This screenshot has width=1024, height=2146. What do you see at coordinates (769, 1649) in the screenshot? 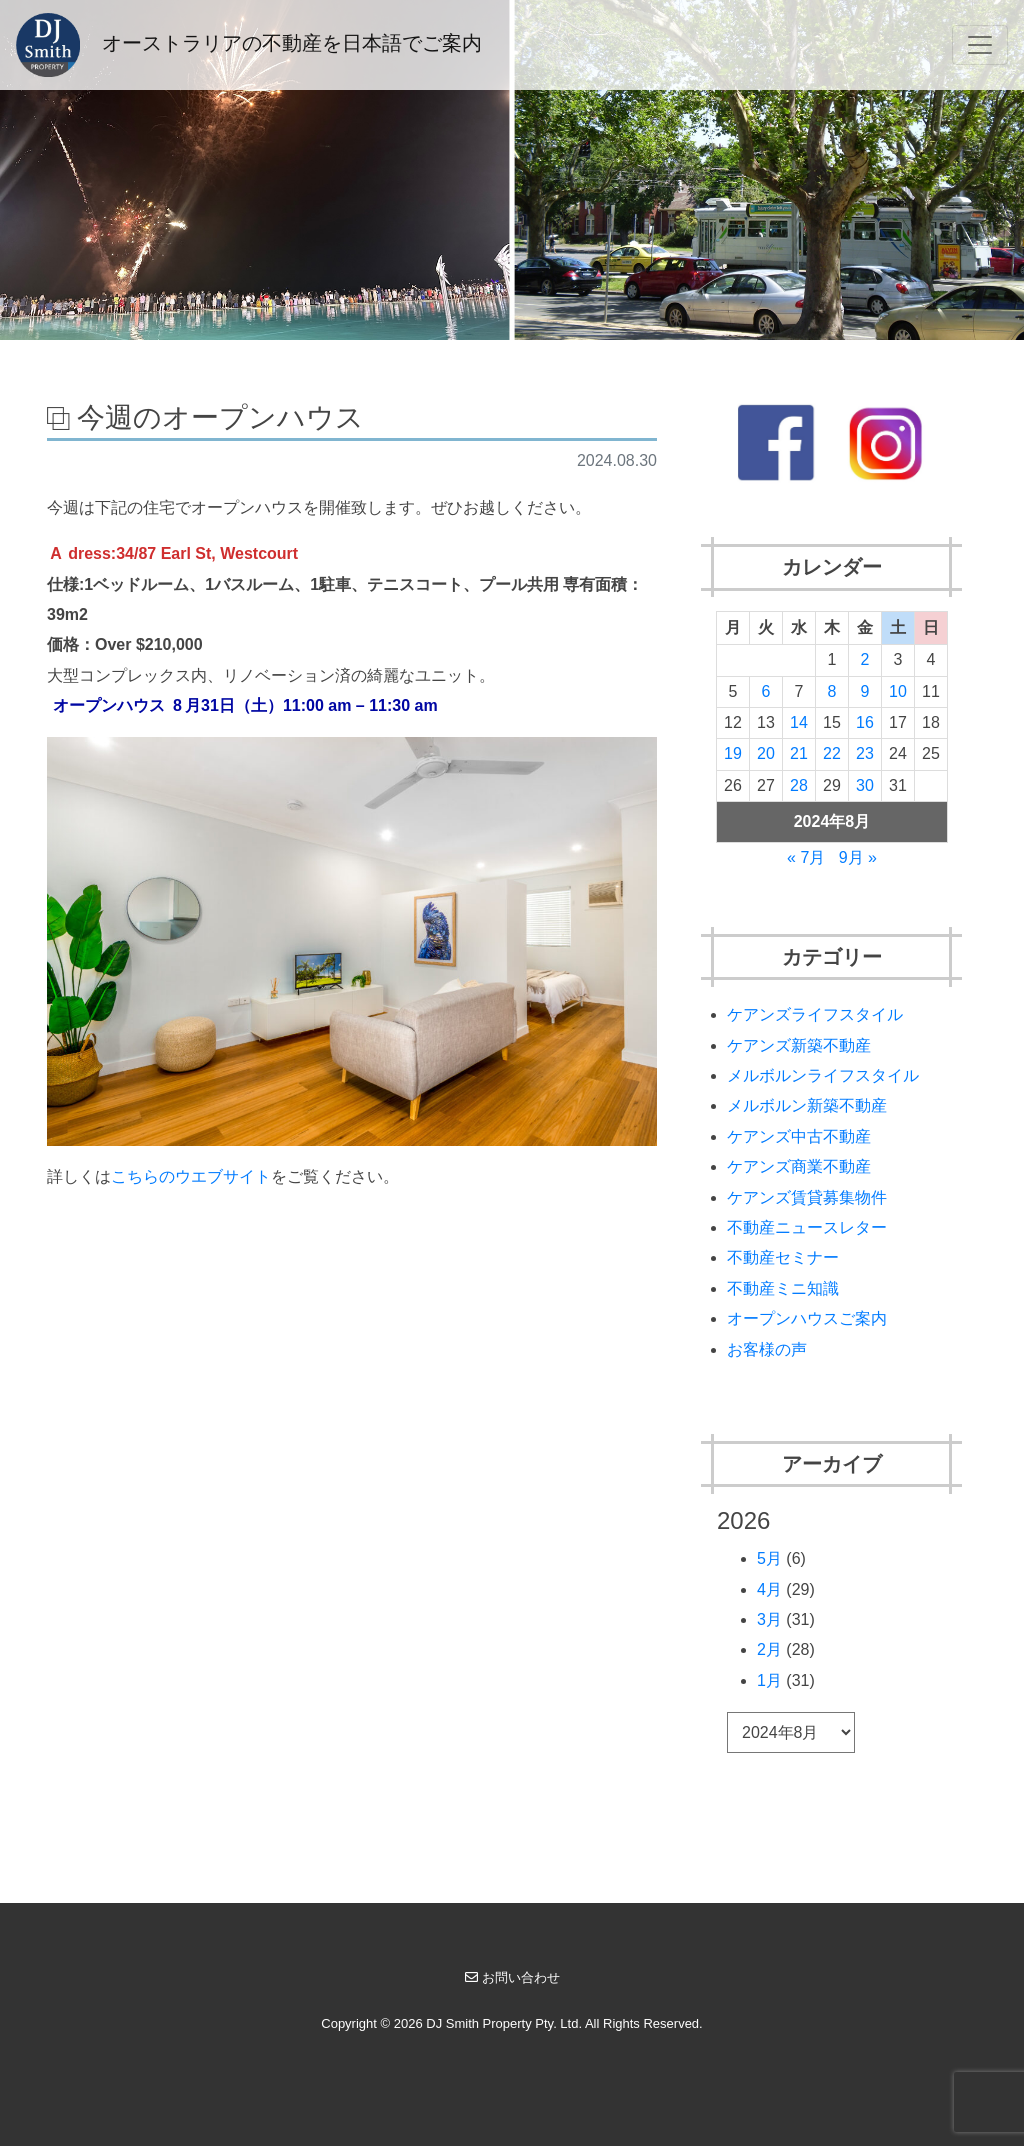
I see `2月` at bounding box center [769, 1649].